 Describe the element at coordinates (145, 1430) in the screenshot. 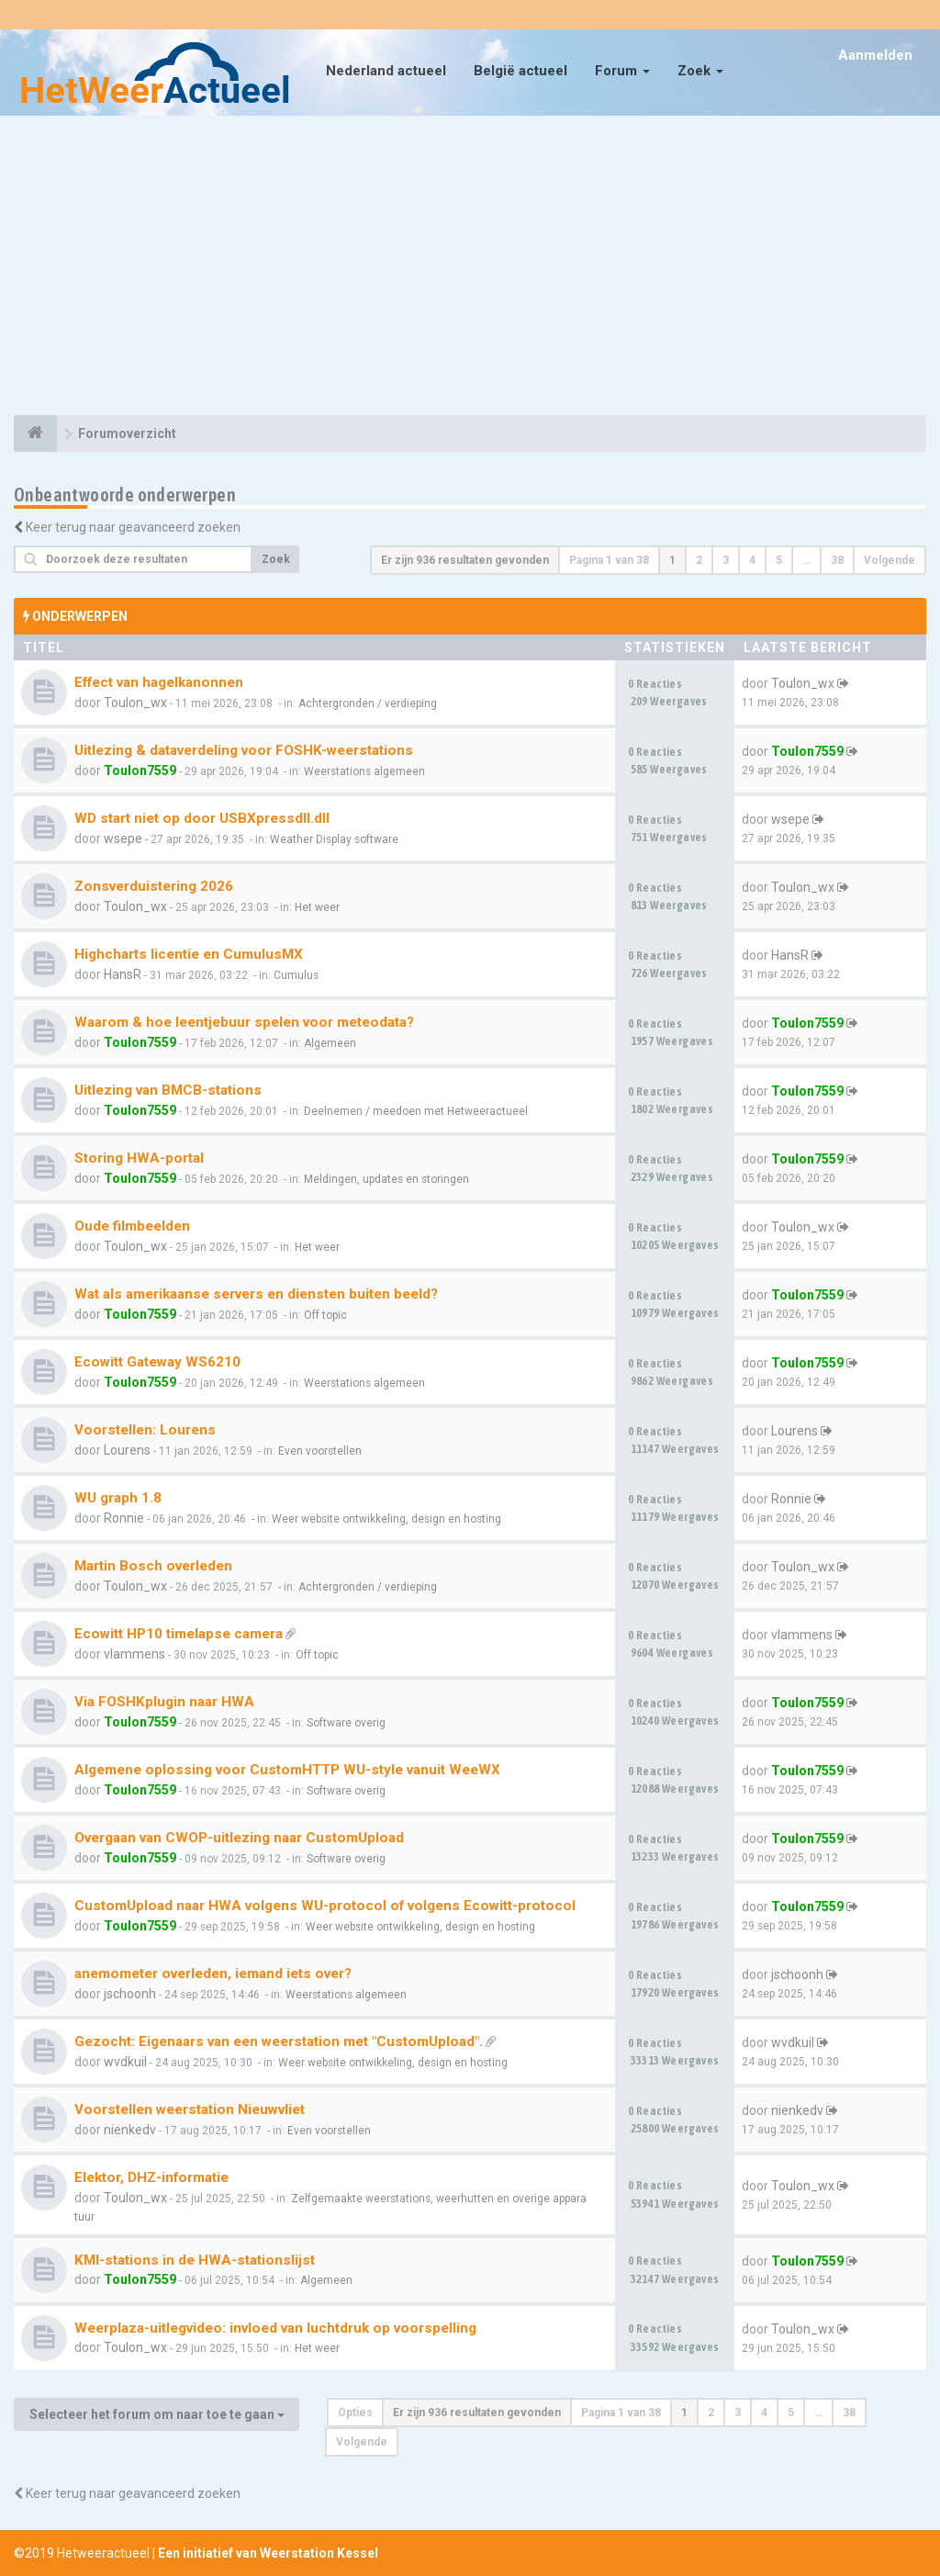

I see `Voorstellen: Lourens` at that location.